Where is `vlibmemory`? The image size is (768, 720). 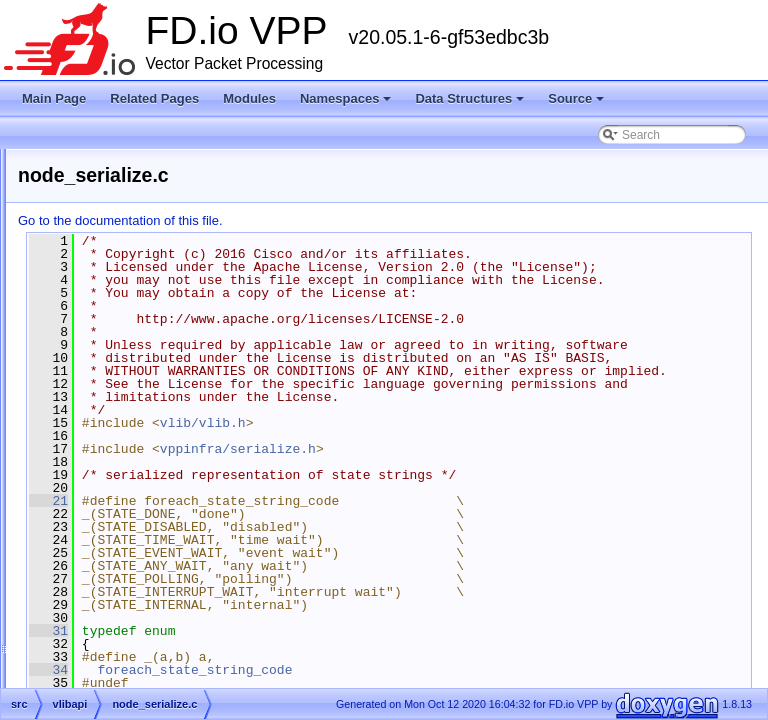
vlibmemory is located at coordinates (112, 551).